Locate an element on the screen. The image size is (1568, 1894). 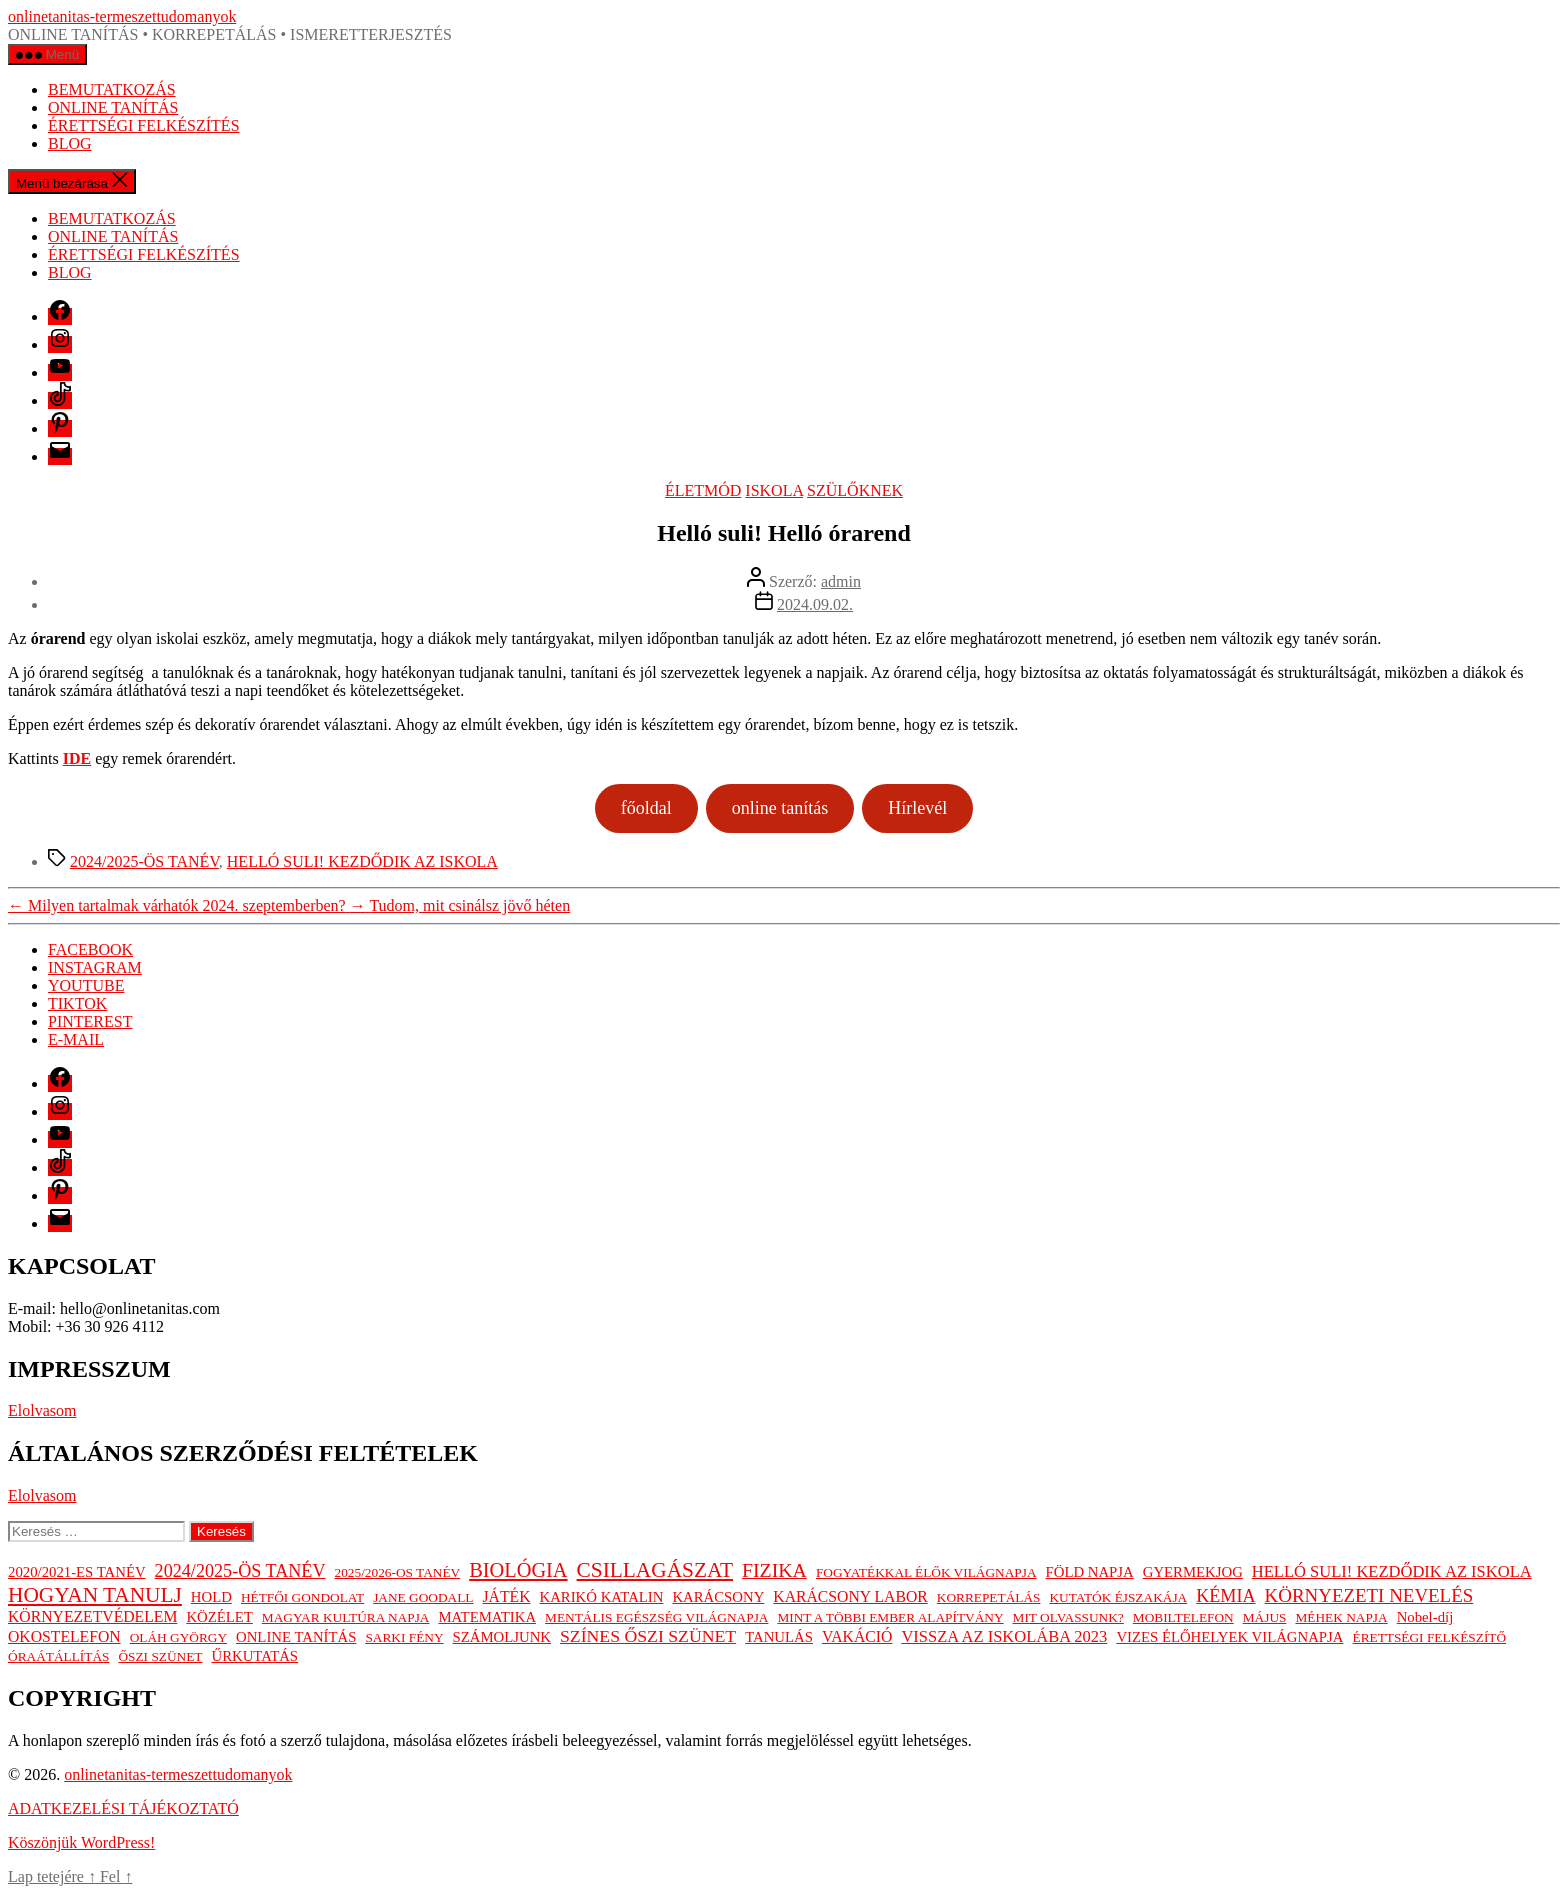
MINT A TÖBBI EMBER ALAPÍTVÁNY [MINT A TÖBBI EMBER ALAPÍTVÁNY (1 elem)] is located at coordinates (890, 1617).